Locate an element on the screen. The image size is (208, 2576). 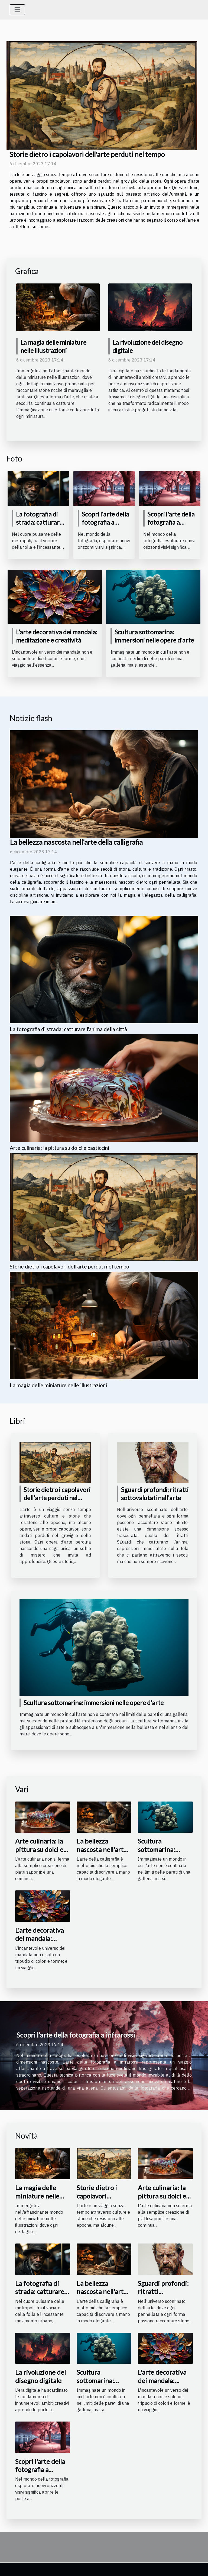
Sguardi profondi: ritratti sottovalutati nell'arte is located at coordinates (163, 2295).